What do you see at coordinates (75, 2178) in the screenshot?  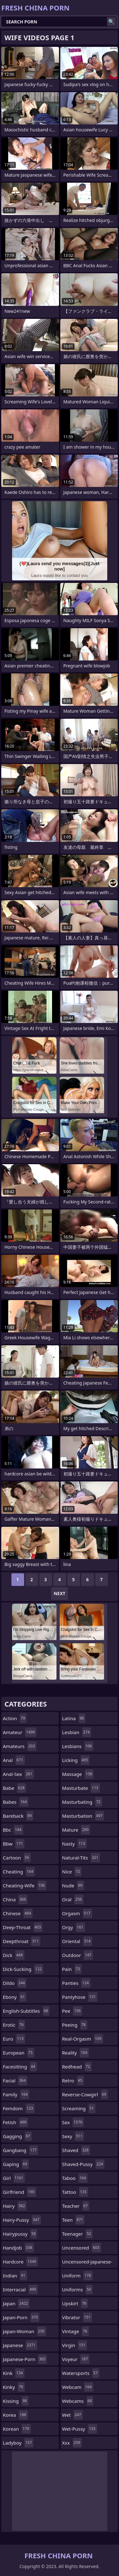 I see `taboo` at bounding box center [75, 2178].